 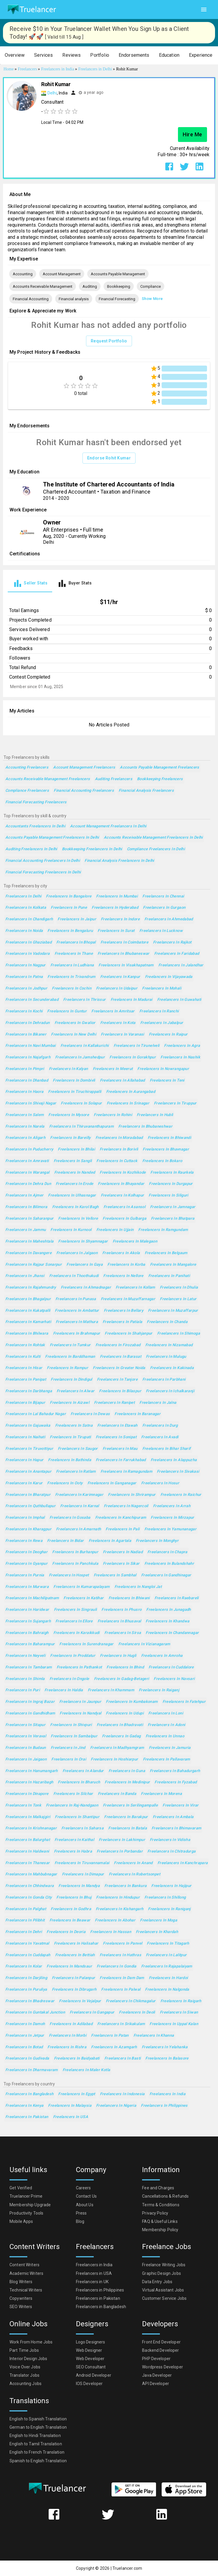 What do you see at coordinates (74, 1897) in the screenshot?
I see `Freelancers in Bhuj` at bounding box center [74, 1897].